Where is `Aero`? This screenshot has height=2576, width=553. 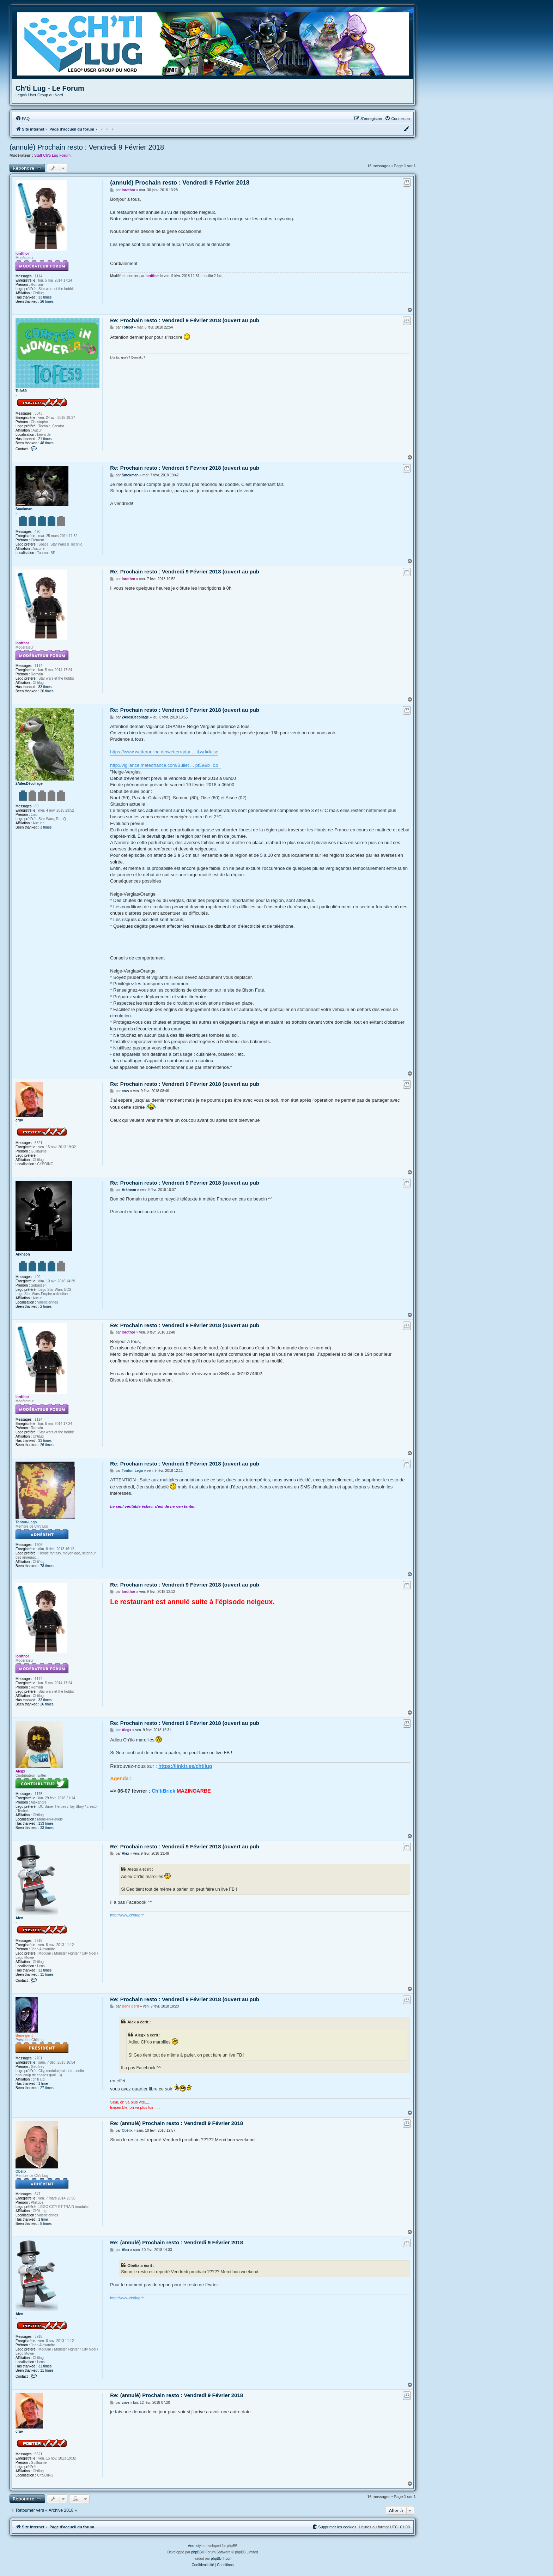 Aero is located at coordinates (191, 2546).